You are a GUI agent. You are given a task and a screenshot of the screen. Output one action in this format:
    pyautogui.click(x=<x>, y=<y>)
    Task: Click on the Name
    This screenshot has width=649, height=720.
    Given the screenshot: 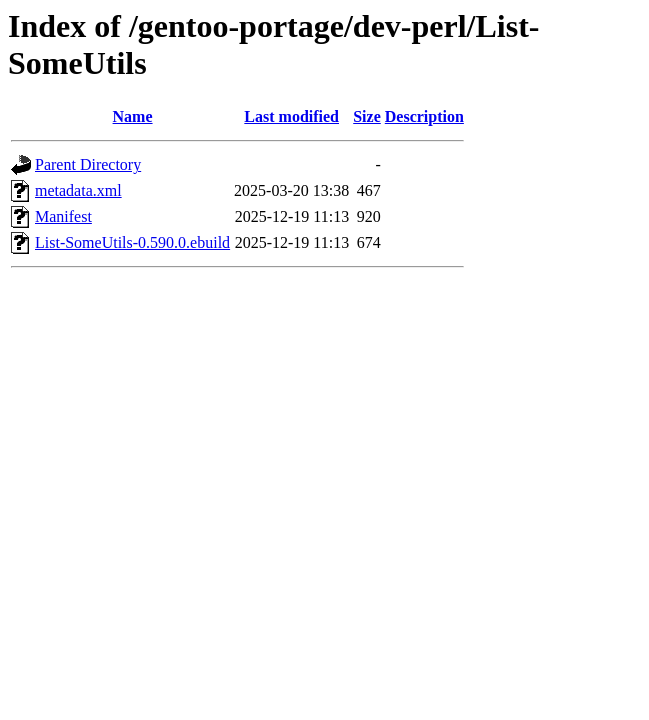 What is the action you would take?
    pyautogui.click(x=133, y=116)
    